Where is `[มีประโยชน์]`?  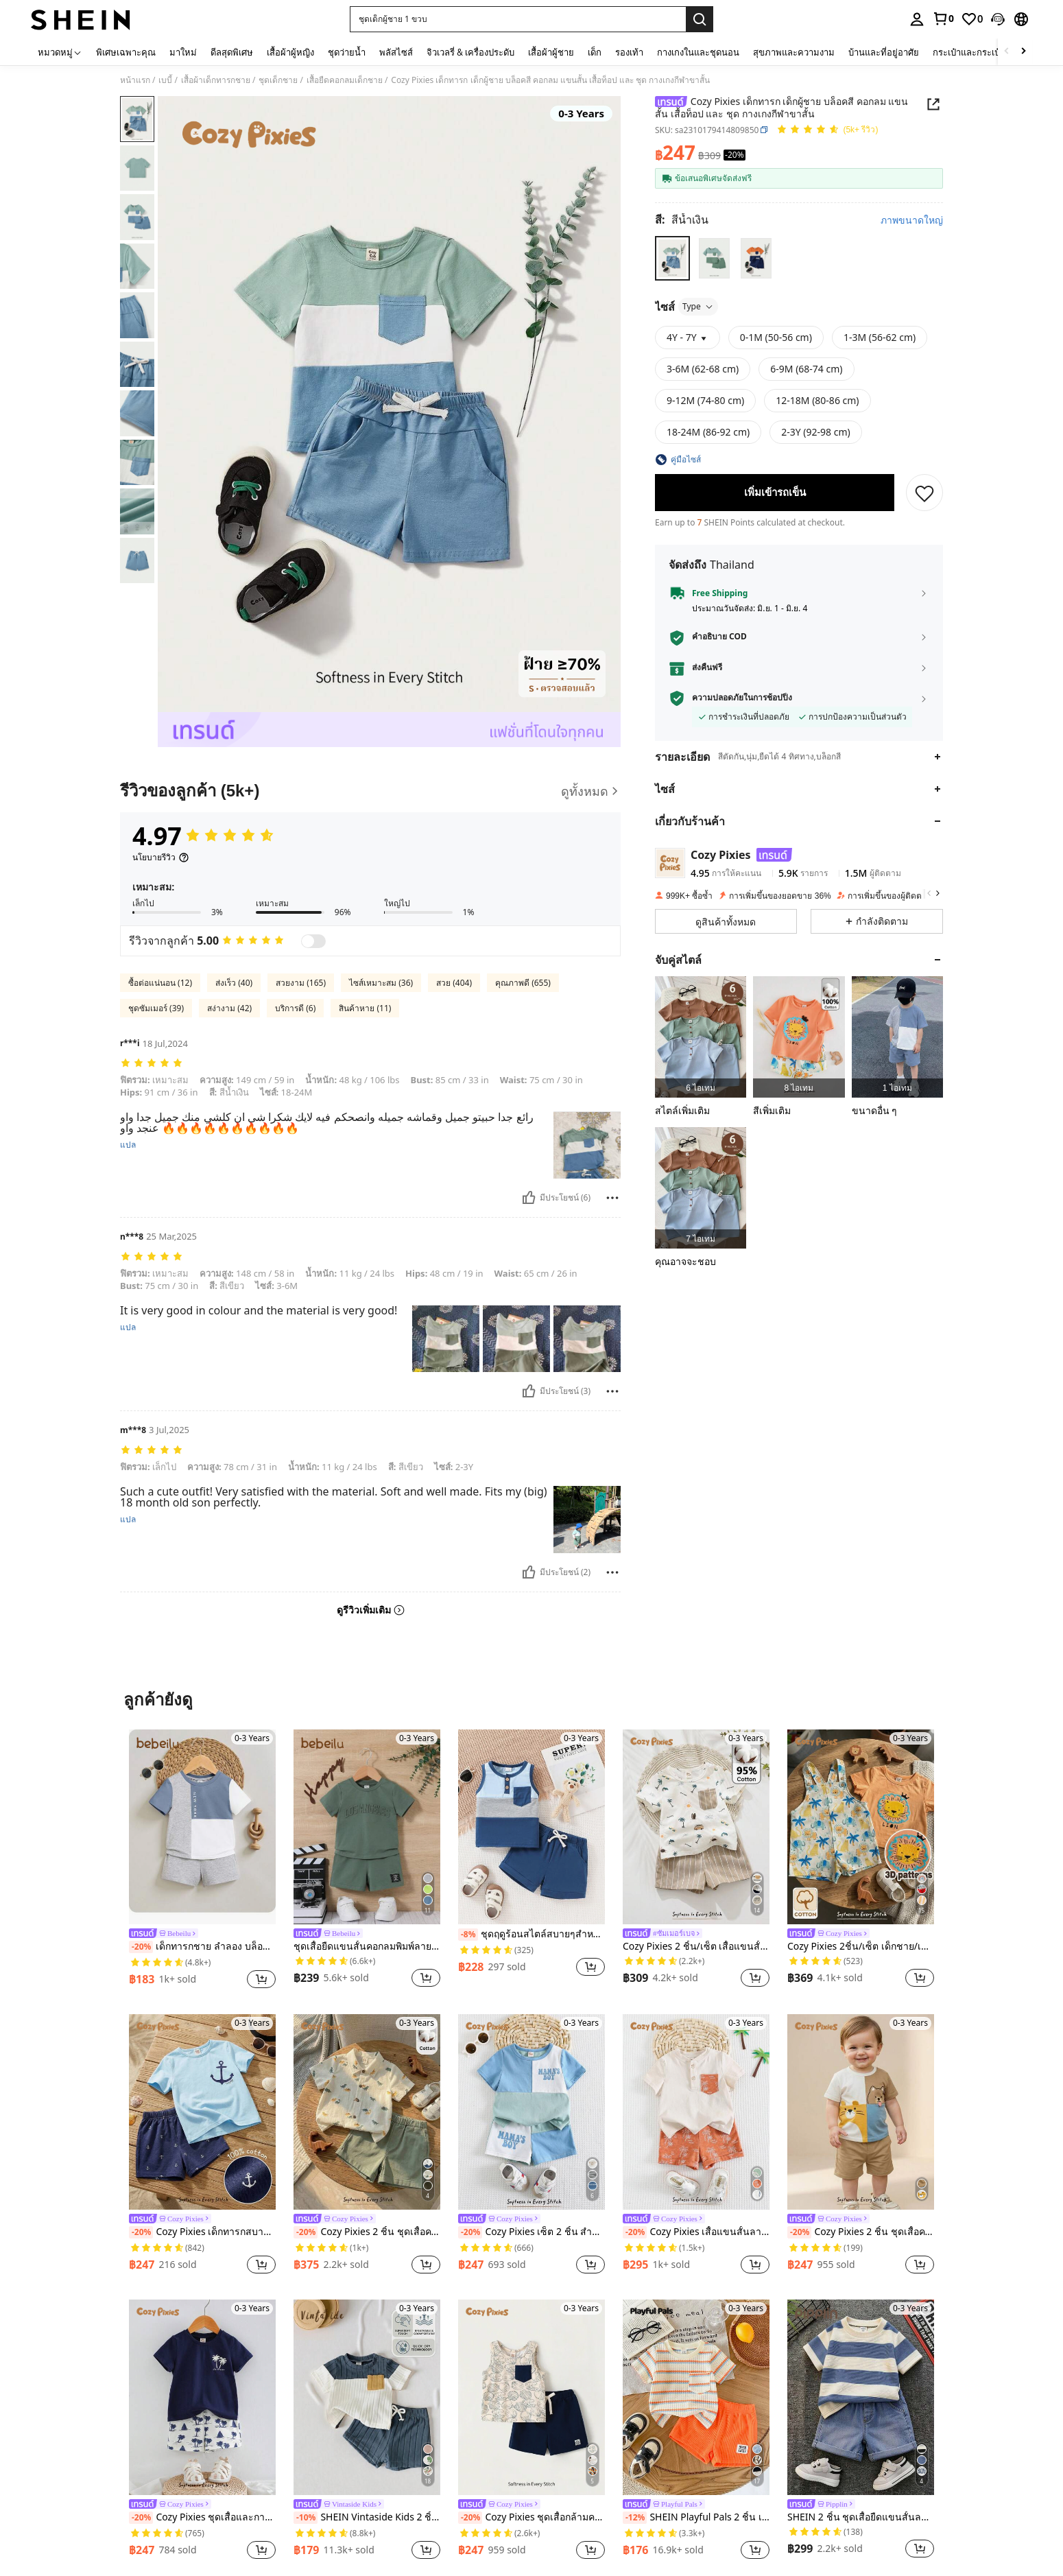
[มีประโยชน์] is located at coordinates (529, 1198).